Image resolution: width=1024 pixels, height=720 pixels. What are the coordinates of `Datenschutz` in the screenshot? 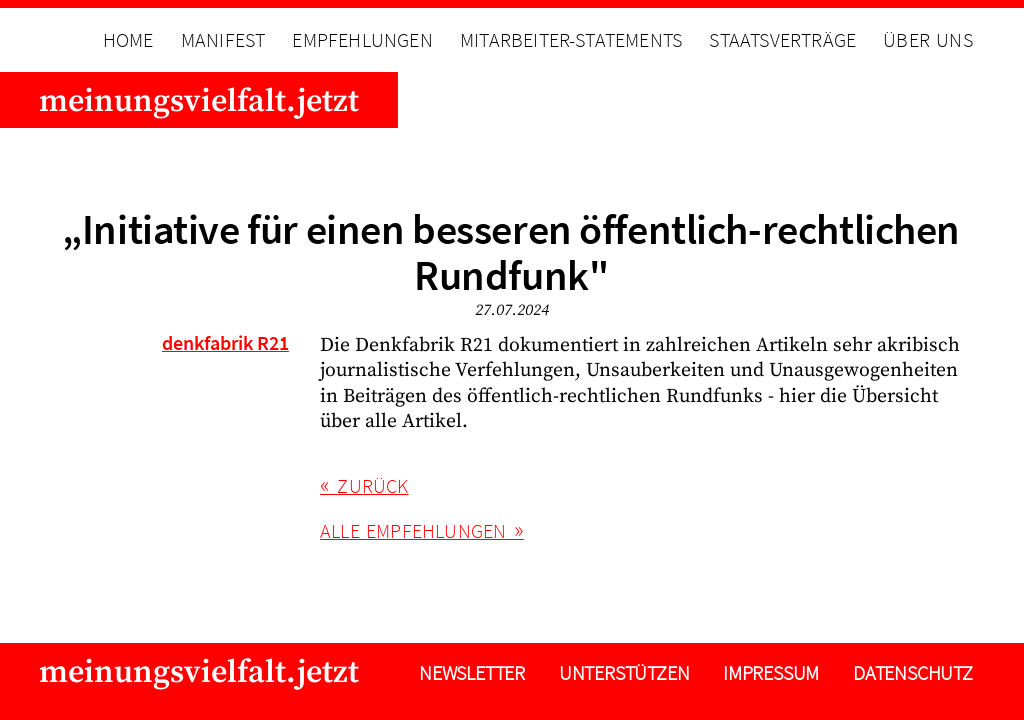 It's located at (913, 673).